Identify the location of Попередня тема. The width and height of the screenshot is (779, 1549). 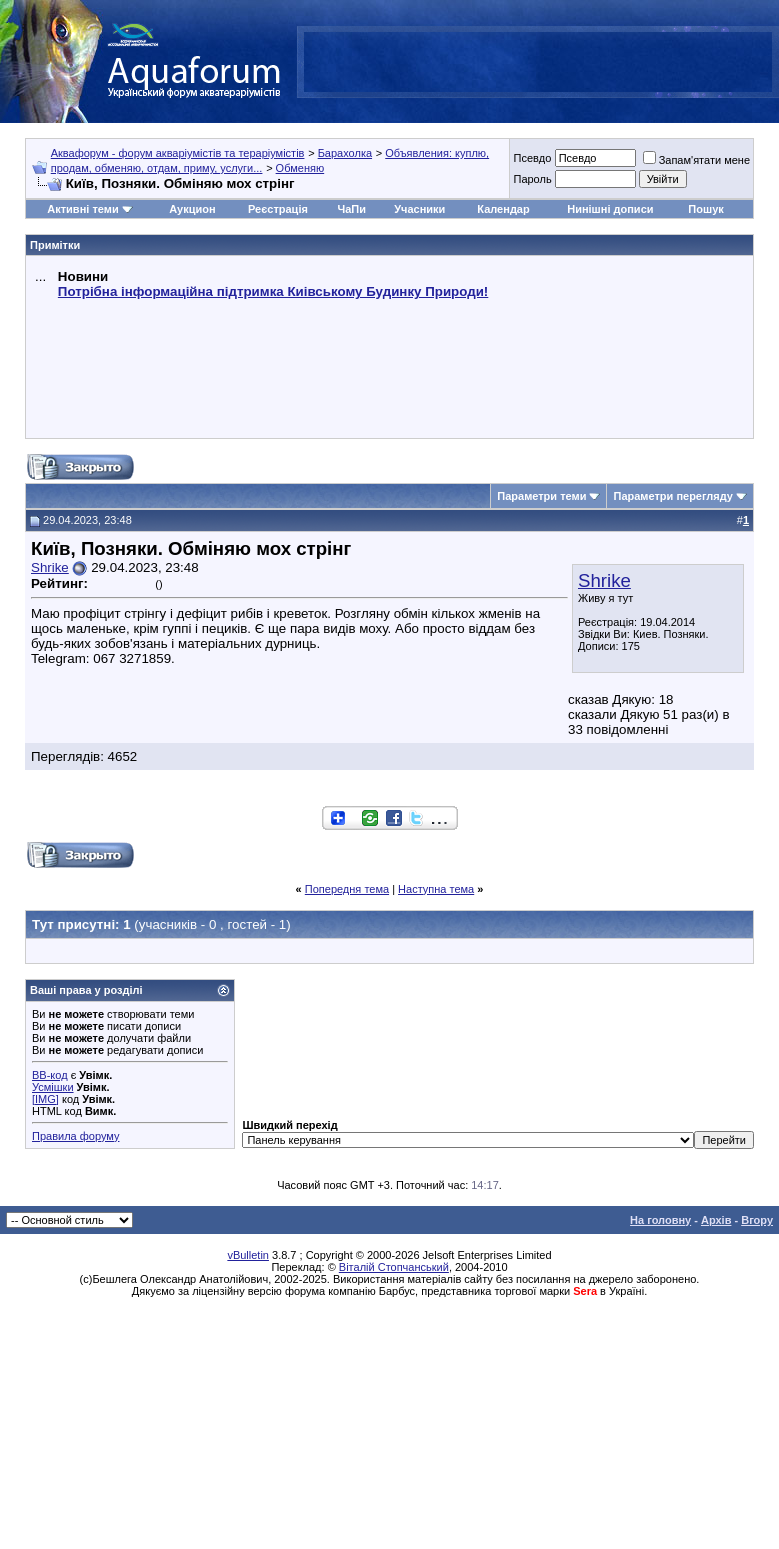
(347, 889).